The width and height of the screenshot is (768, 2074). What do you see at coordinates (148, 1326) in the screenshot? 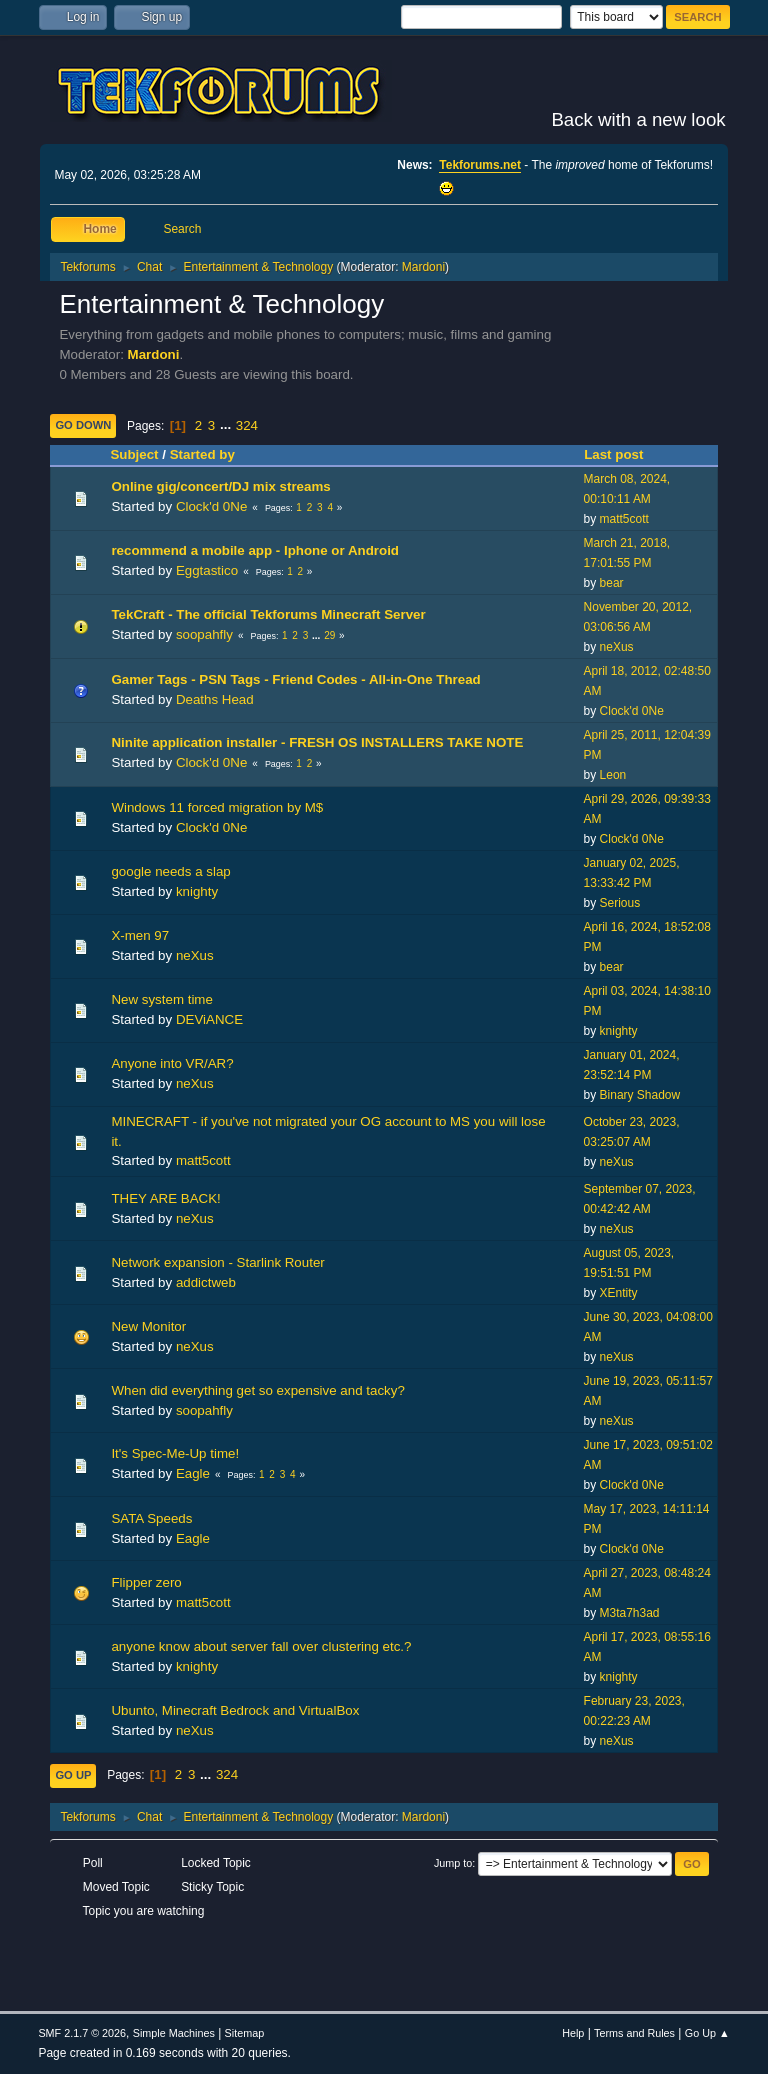
I see `New Monitor` at bounding box center [148, 1326].